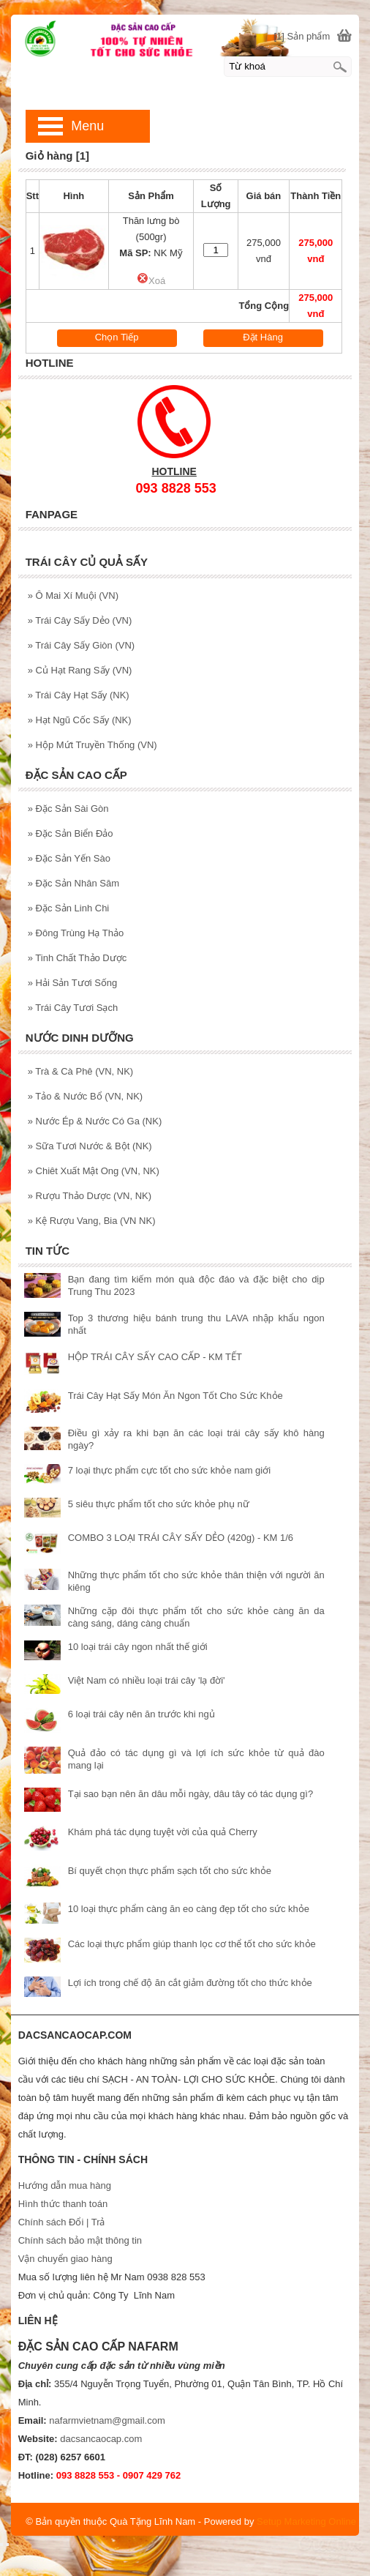 The image size is (370, 2576). I want to click on Khám phá tác dụng tuyệt vời của quả Cherry, so click(162, 1831).